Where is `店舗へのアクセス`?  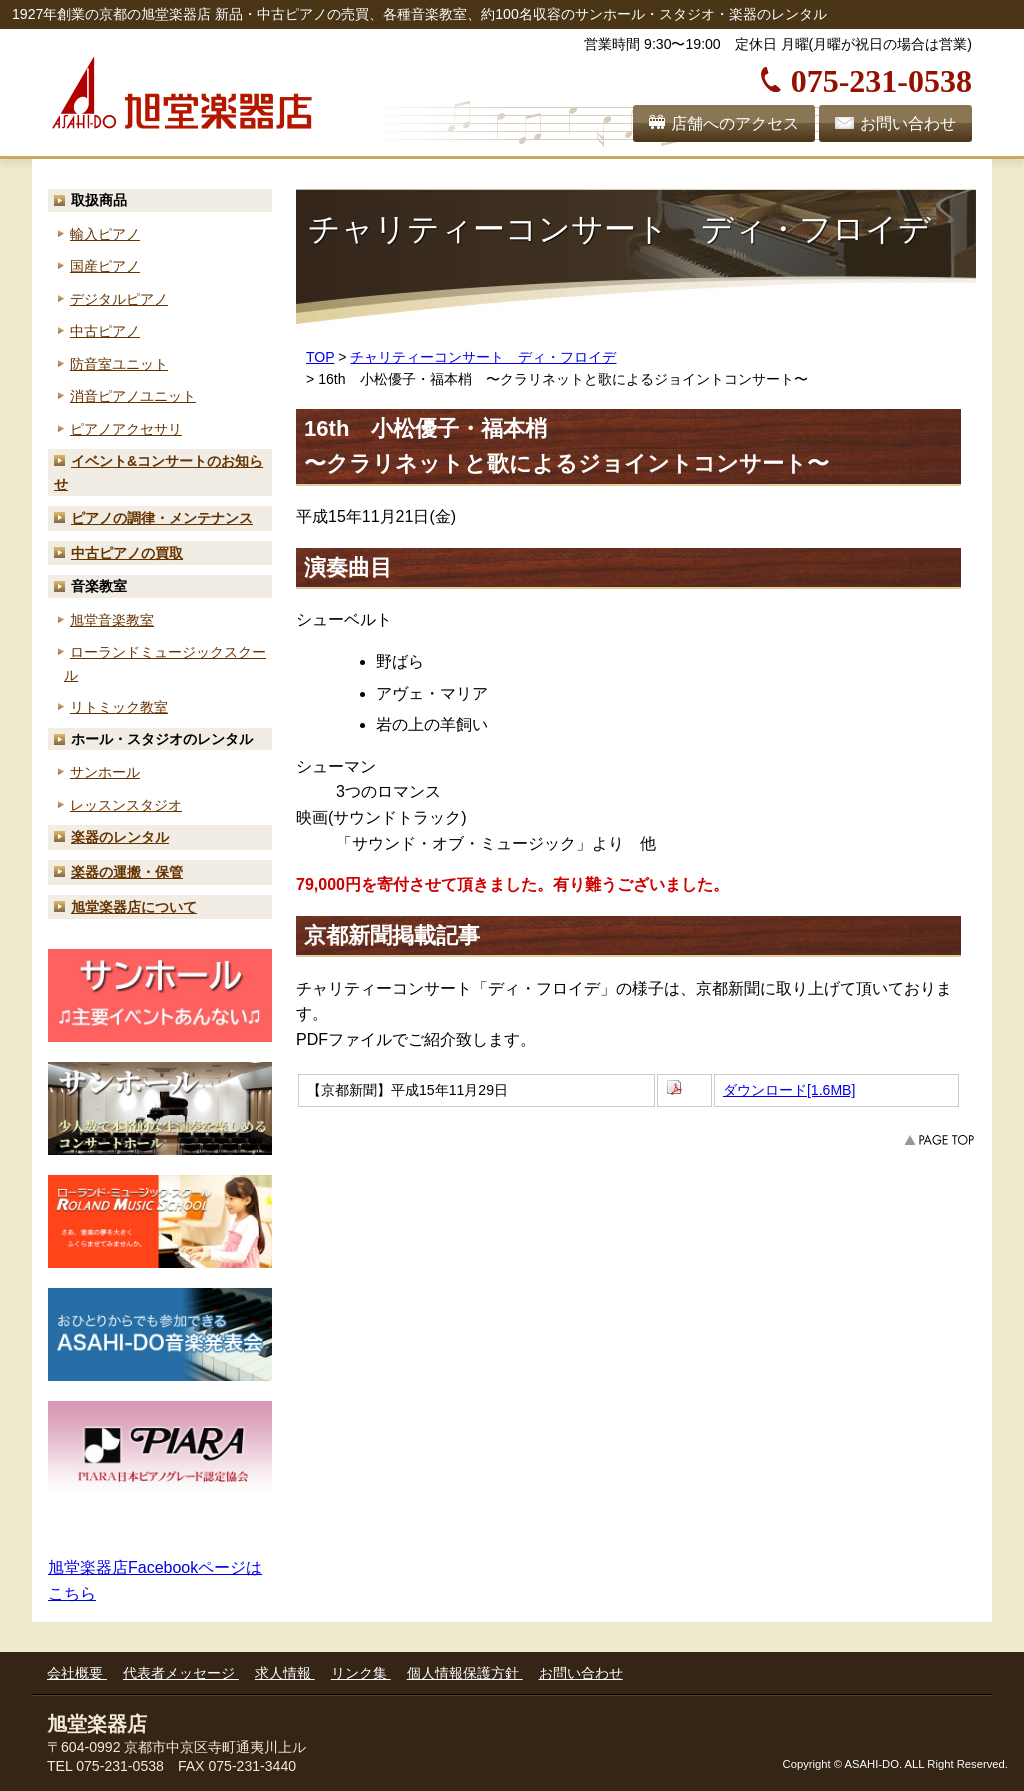 店舗へのアクセス is located at coordinates (735, 123).